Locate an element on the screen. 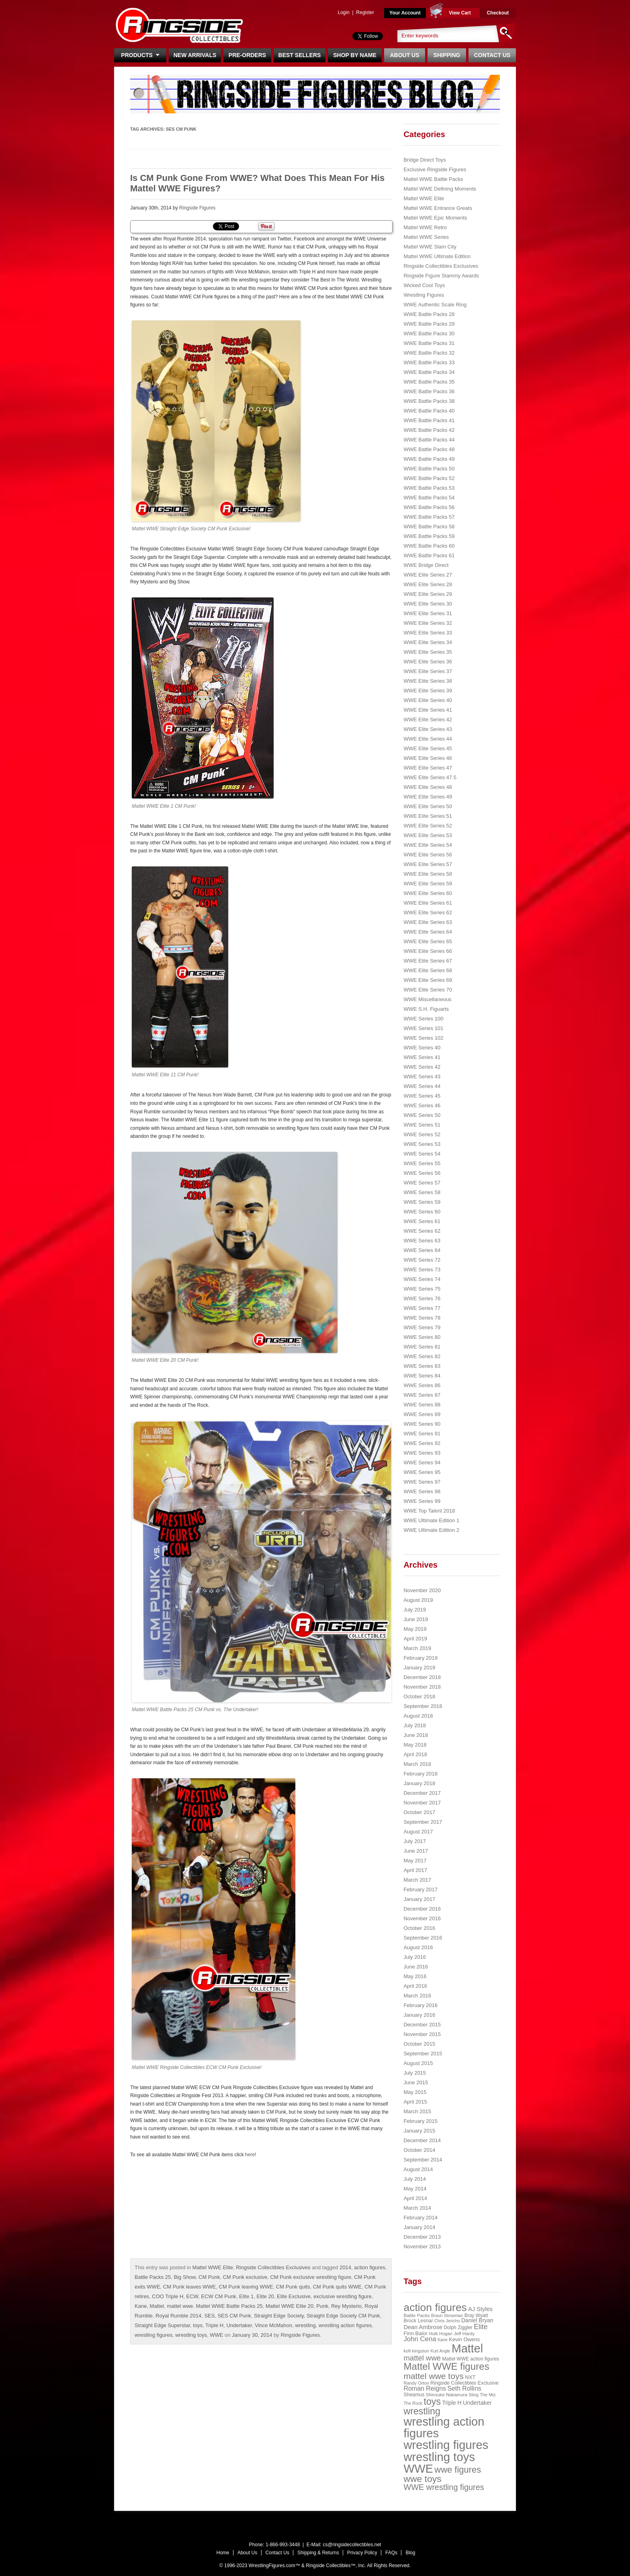 Image resolution: width=630 pixels, height=2576 pixels. October 2018 is located at coordinates (419, 1696).